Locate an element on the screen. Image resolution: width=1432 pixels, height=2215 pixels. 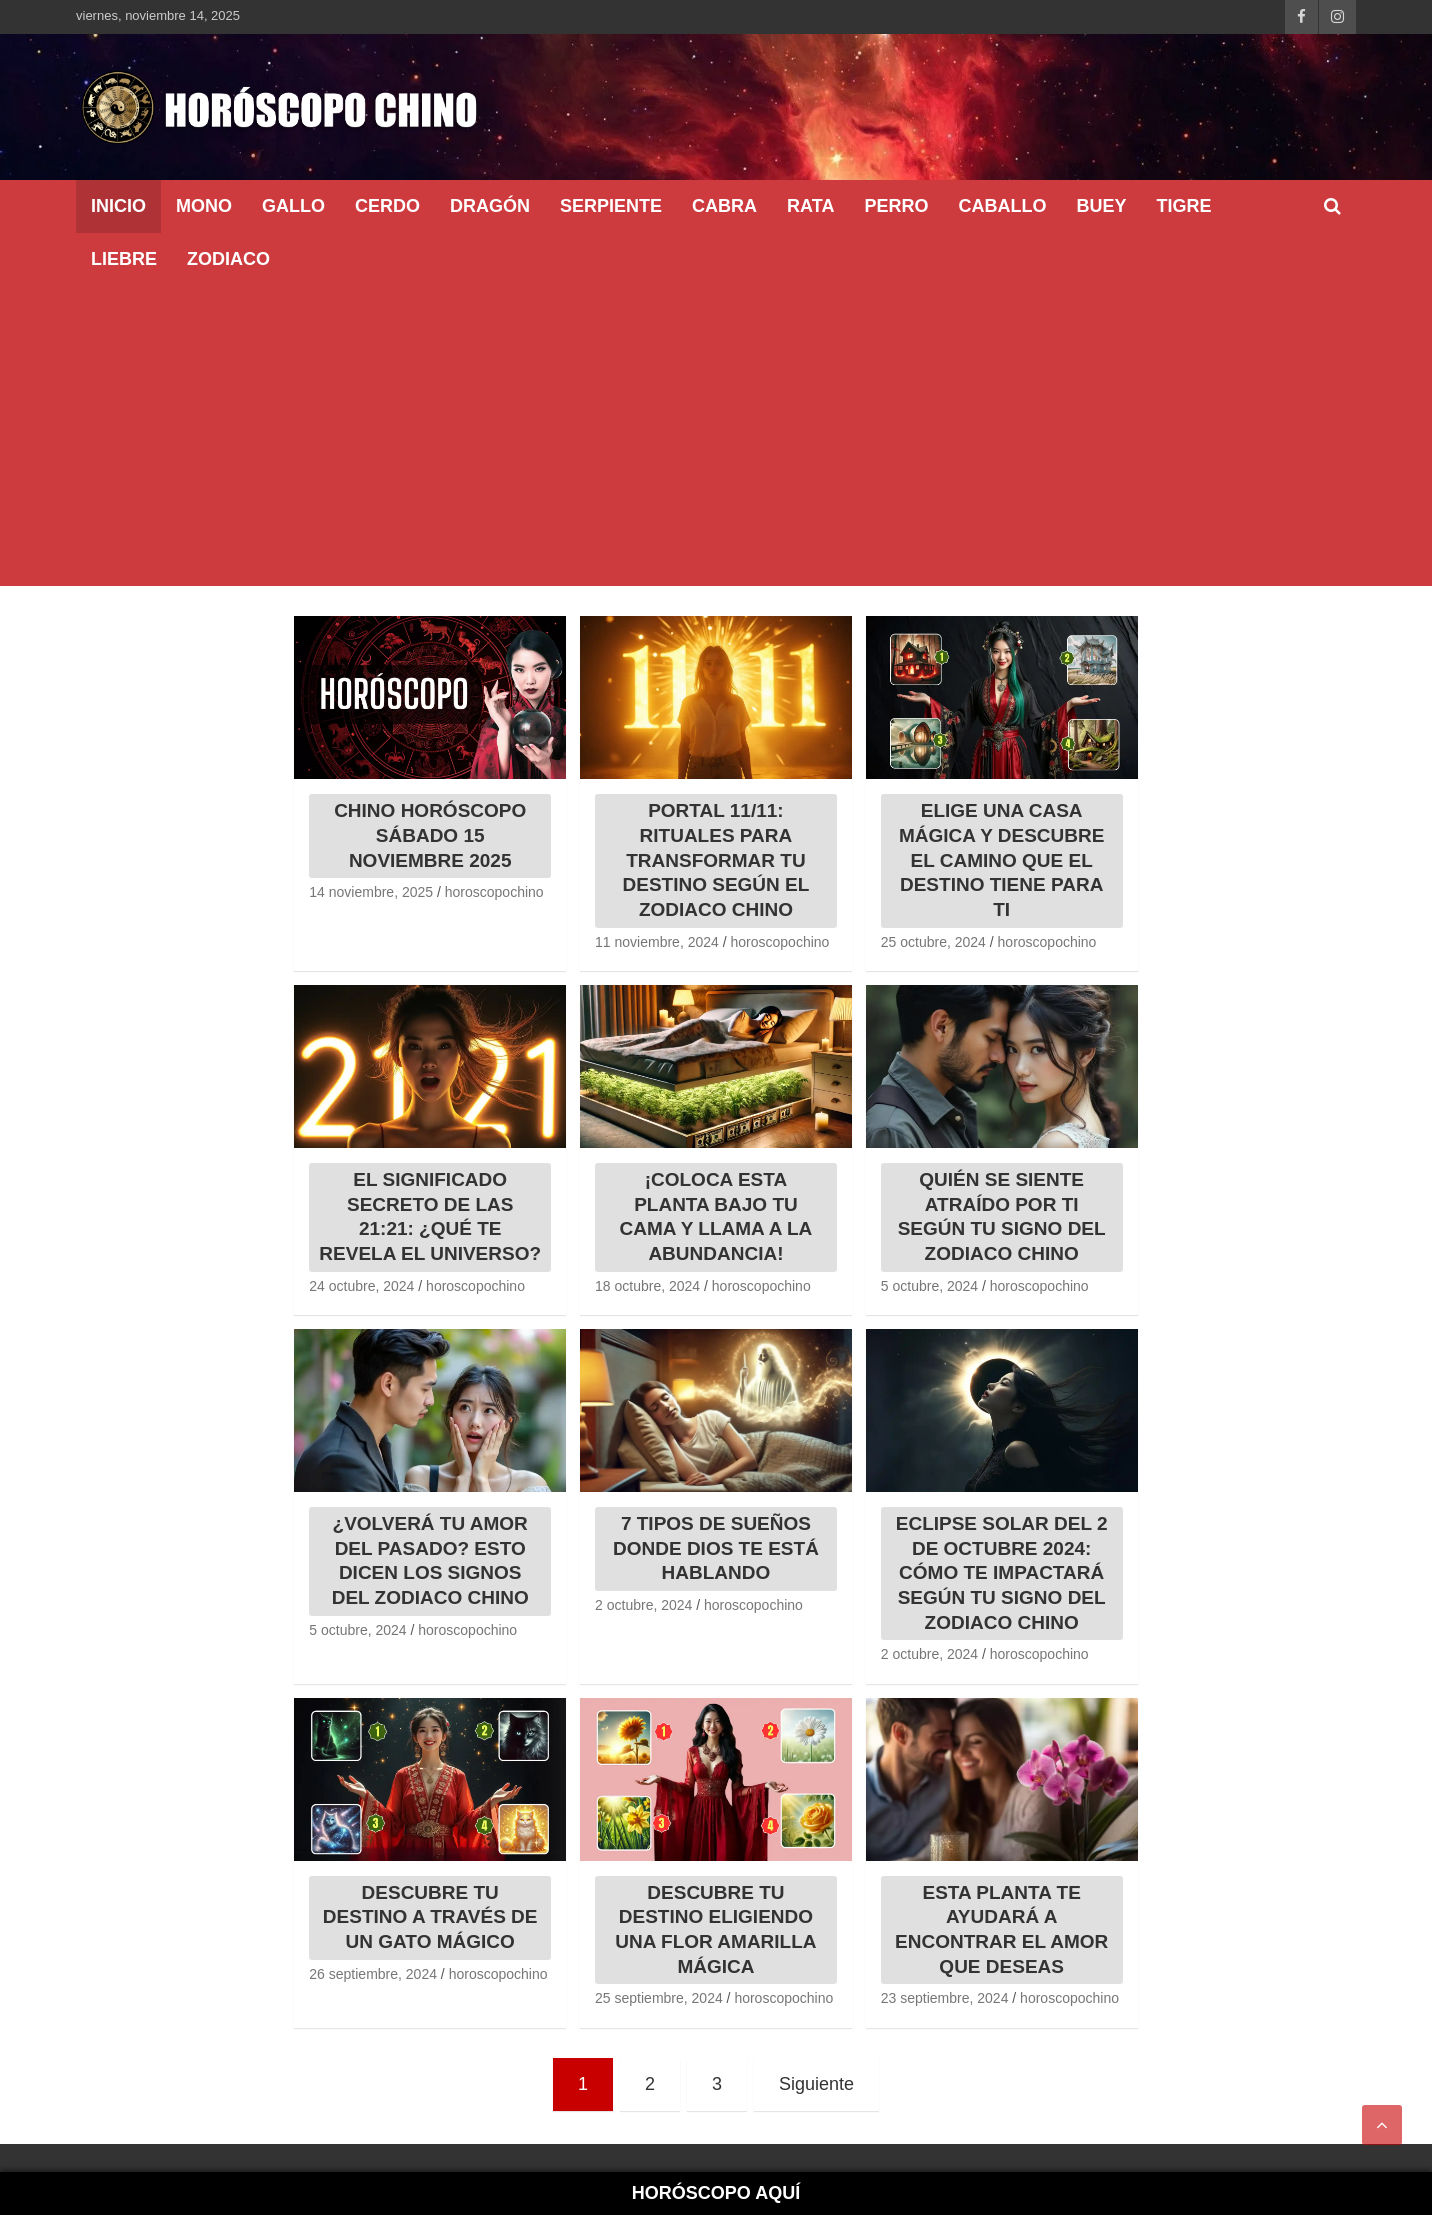
Cabra is located at coordinates (724, 206).